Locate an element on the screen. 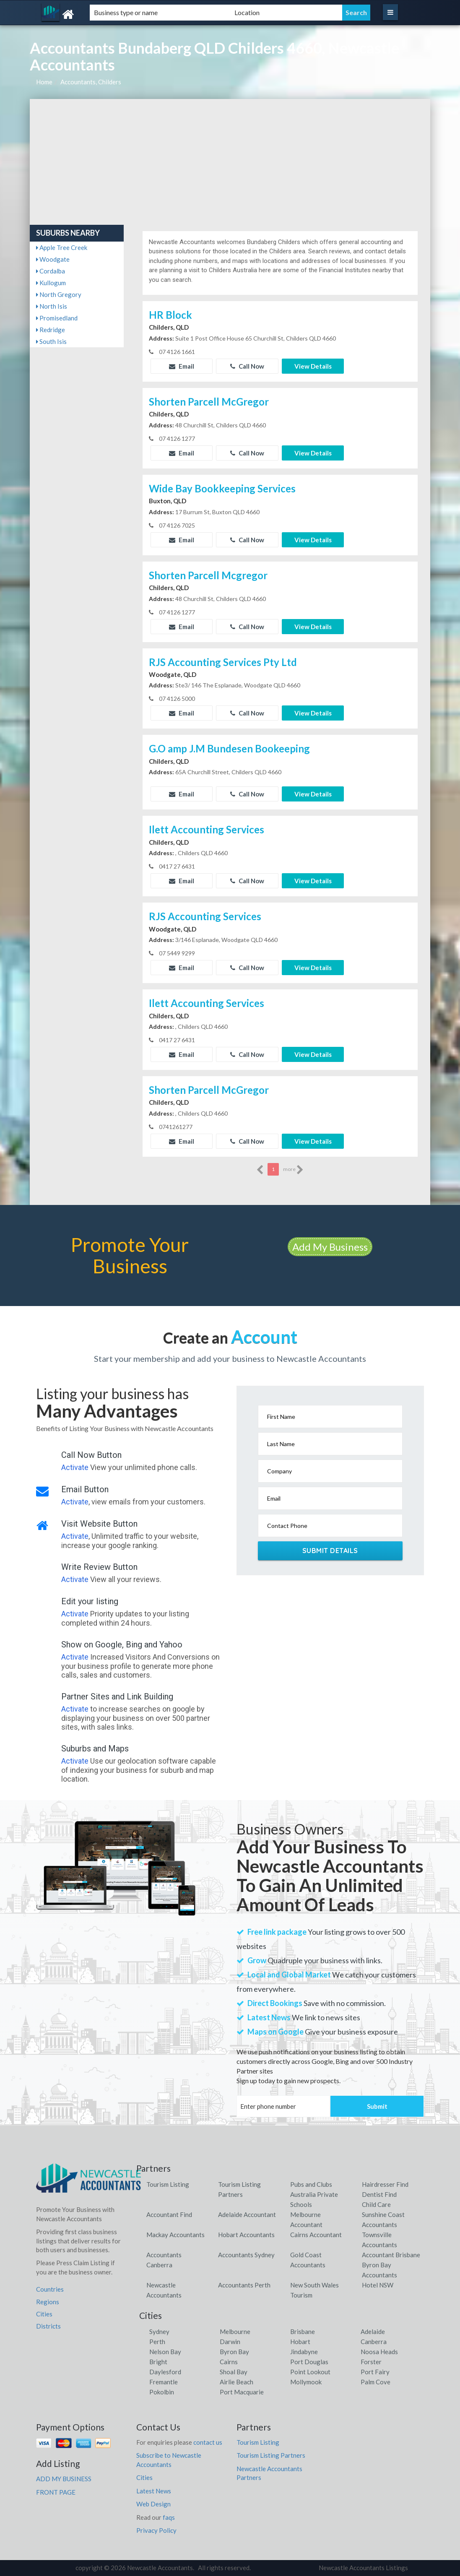 The image size is (460, 2576). Forster is located at coordinates (371, 2361).